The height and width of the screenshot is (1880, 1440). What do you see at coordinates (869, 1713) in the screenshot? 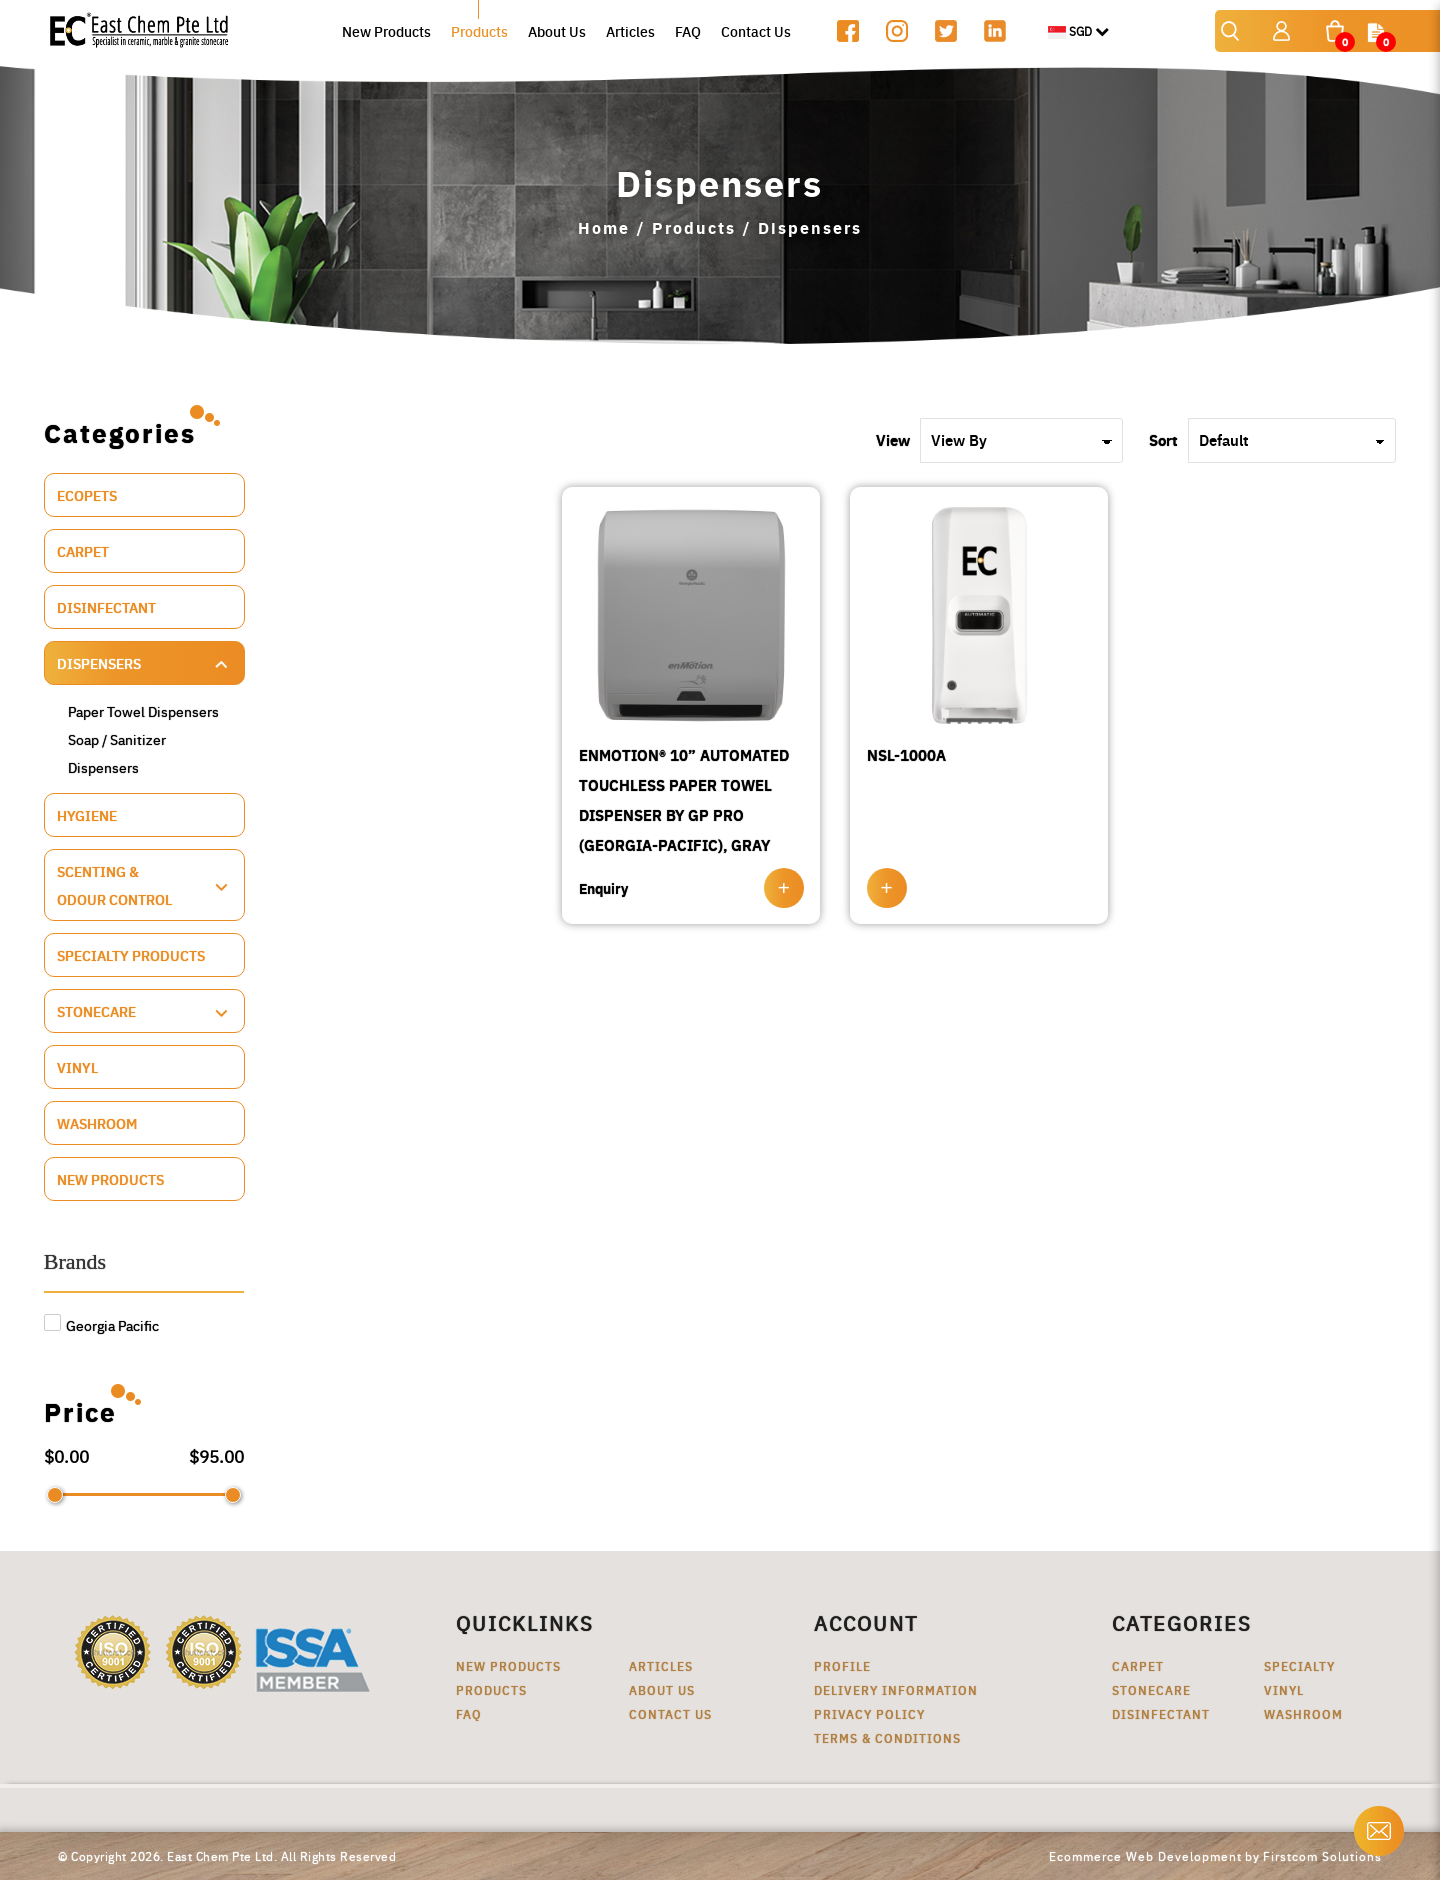
I see `Privacy Policy` at bounding box center [869, 1713].